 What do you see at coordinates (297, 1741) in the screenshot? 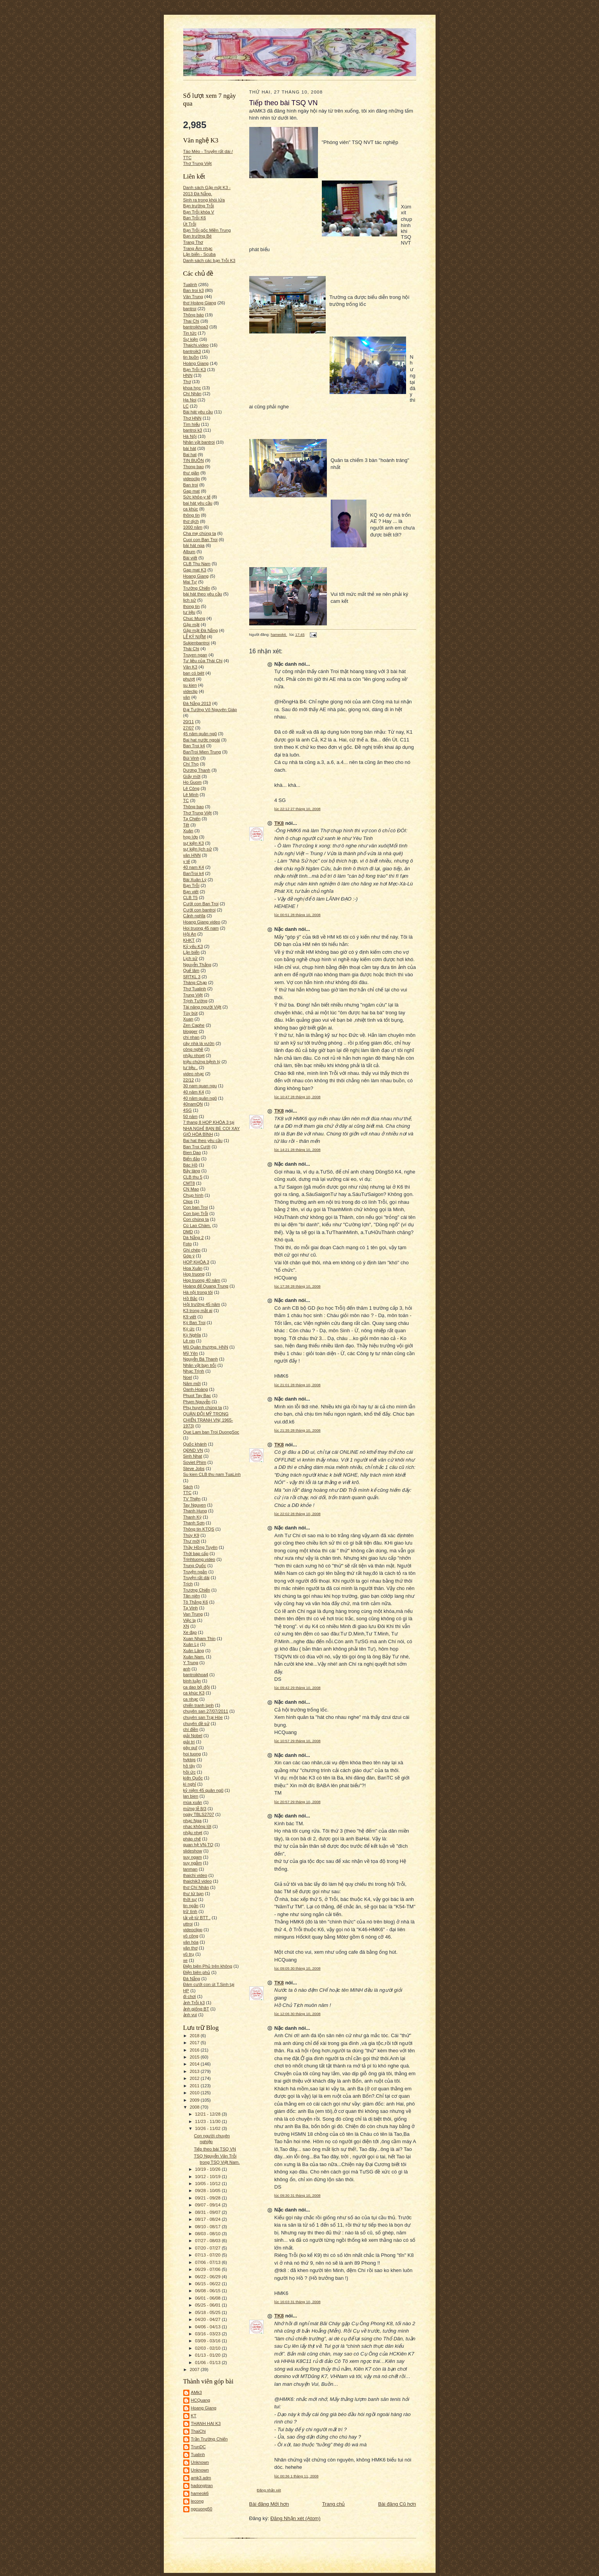
I see `lúc 10:57 29 tháng 10, 2008` at bounding box center [297, 1741].